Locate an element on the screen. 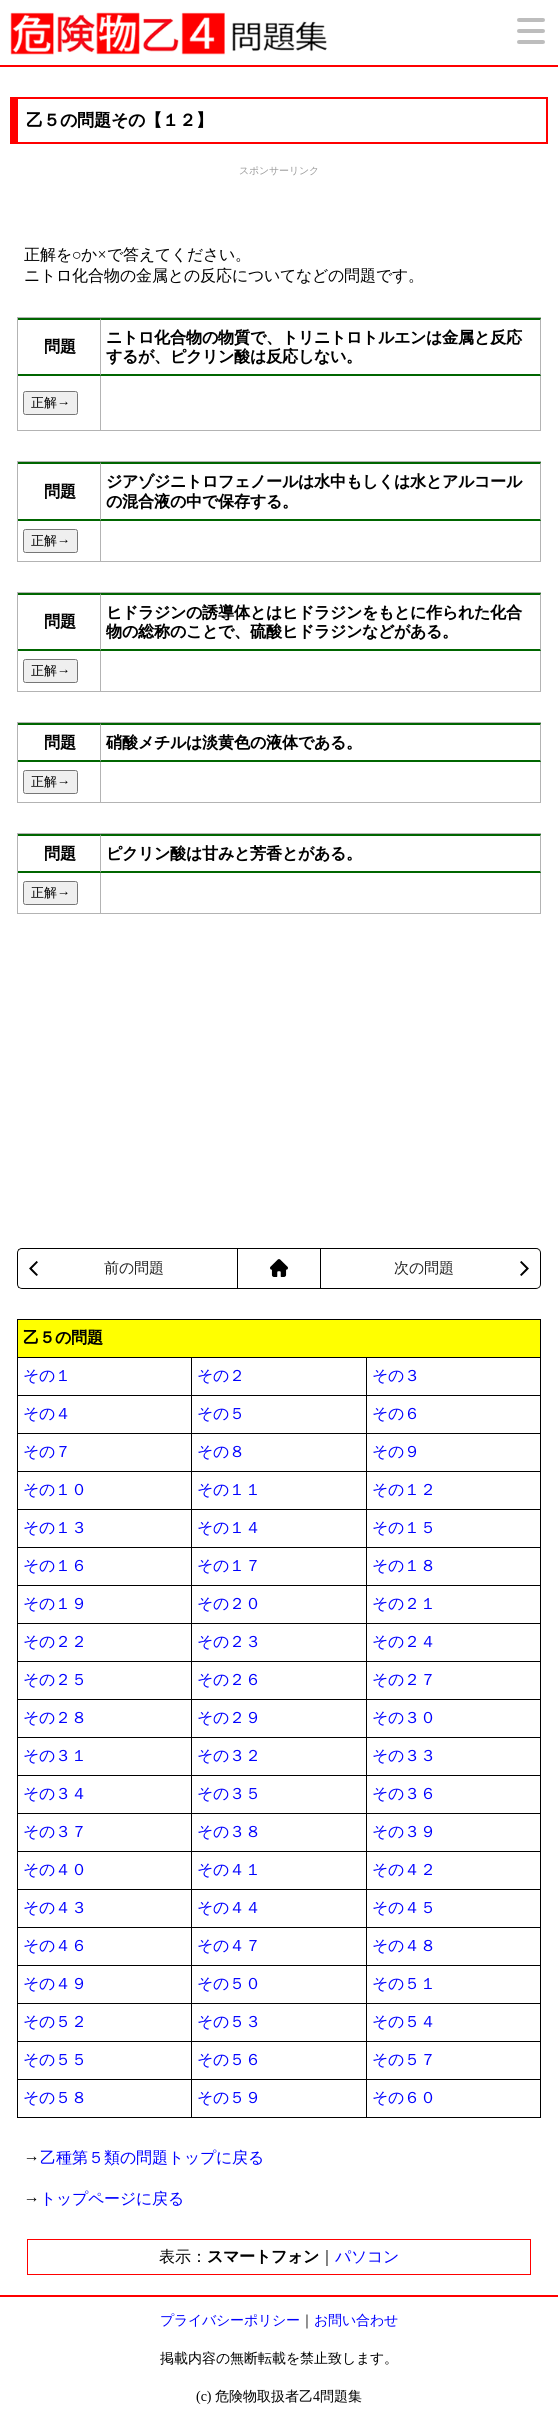 The height and width of the screenshot is (2416, 558). その２３ is located at coordinates (229, 1641).